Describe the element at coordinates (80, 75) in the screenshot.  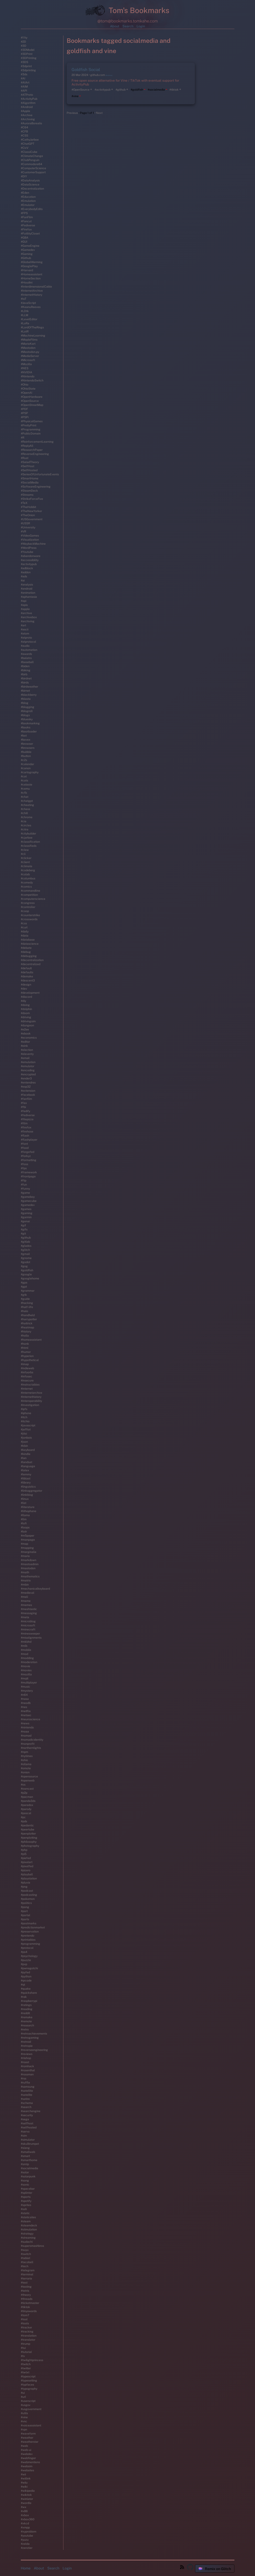
I see `20 Mar 2024` at that location.